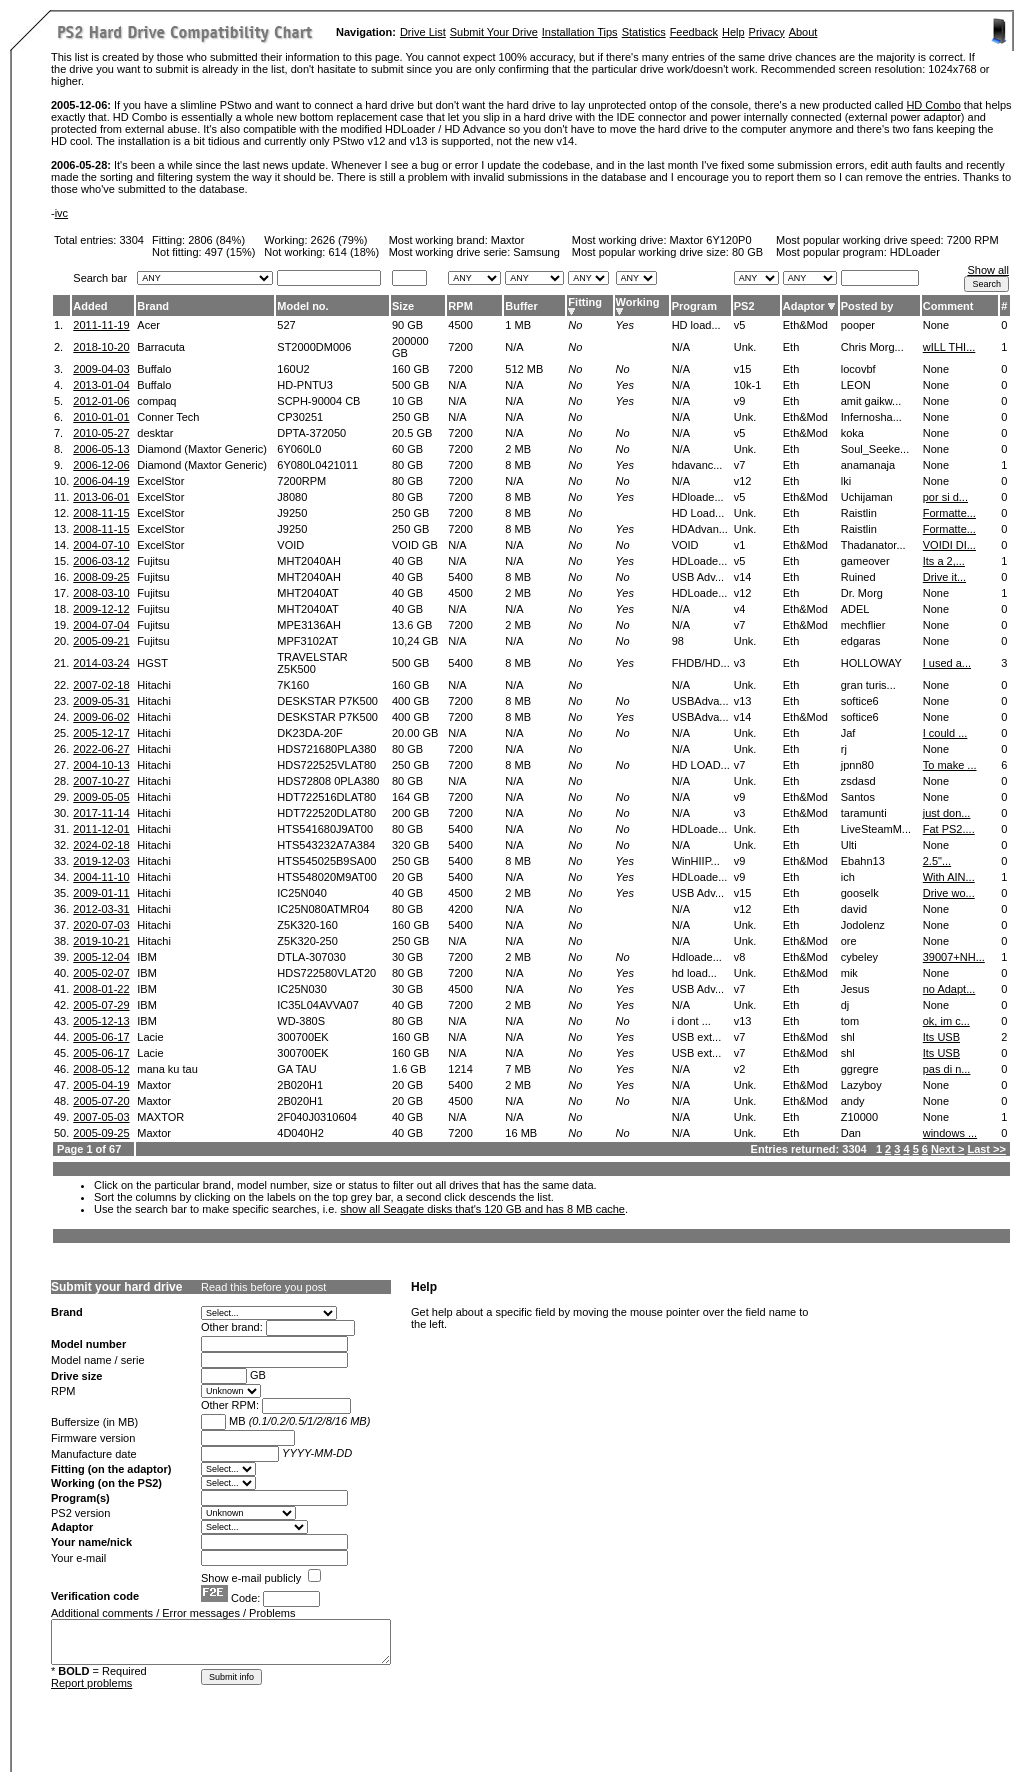 The image size is (1024, 1782). What do you see at coordinates (947, 1149) in the screenshot?
I see `Next >` at bounding box center [947, 1149].